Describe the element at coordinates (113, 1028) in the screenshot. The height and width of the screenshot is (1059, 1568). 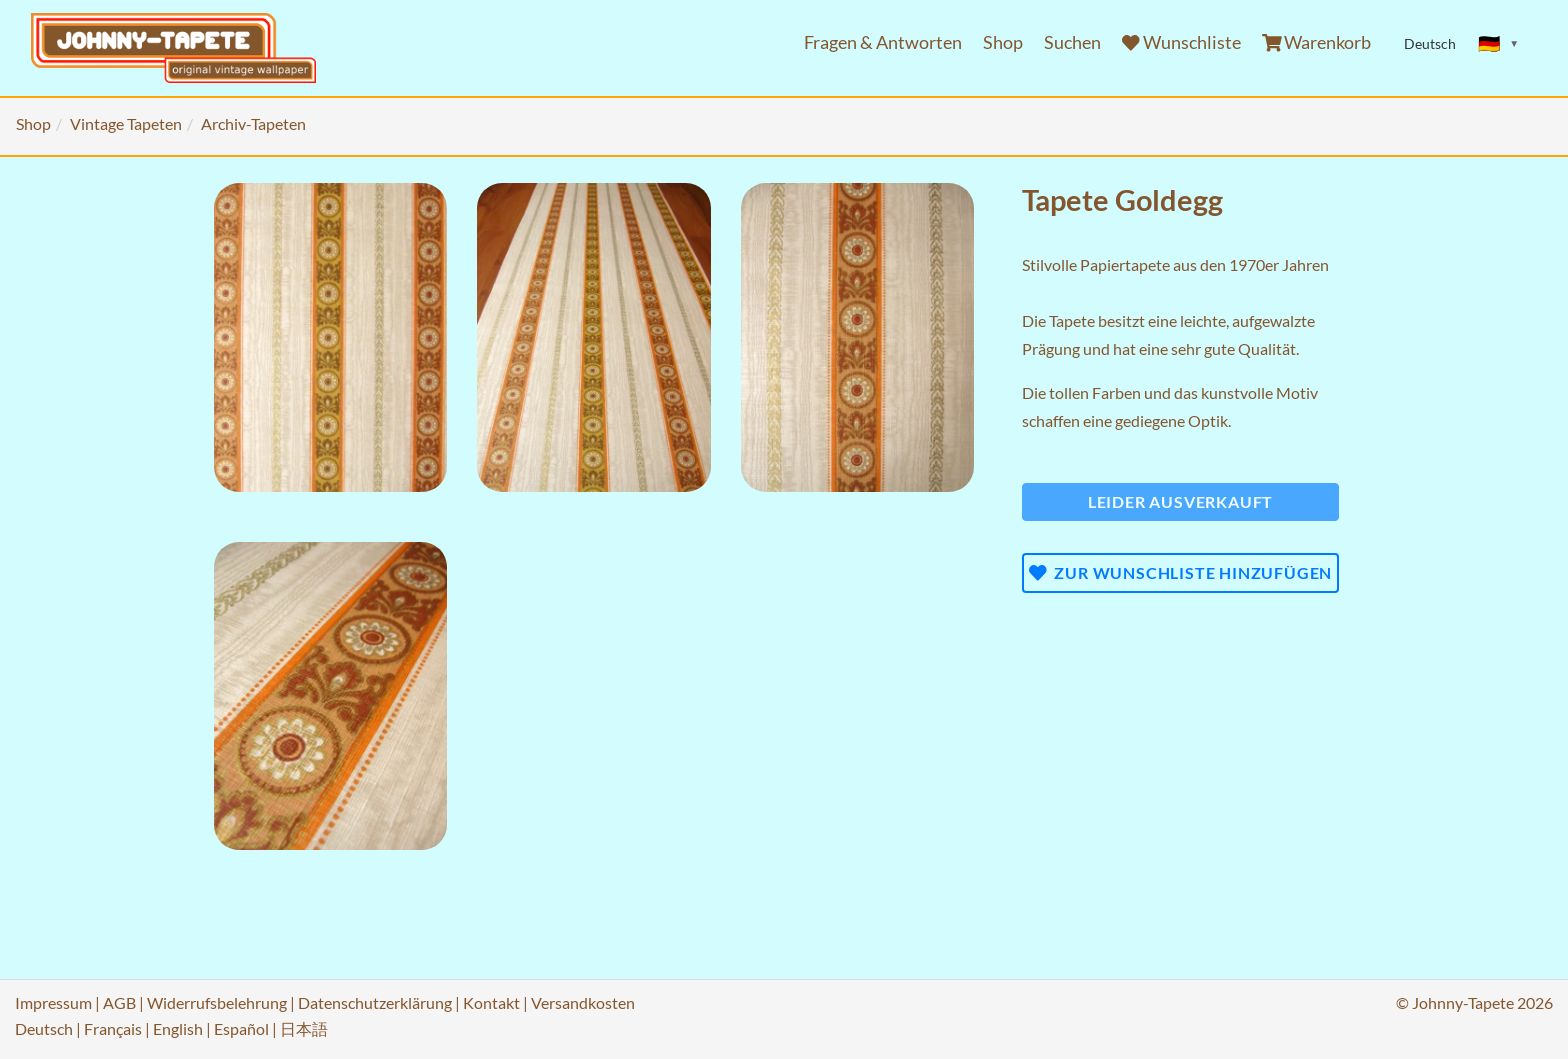
I see `Français` at that location.